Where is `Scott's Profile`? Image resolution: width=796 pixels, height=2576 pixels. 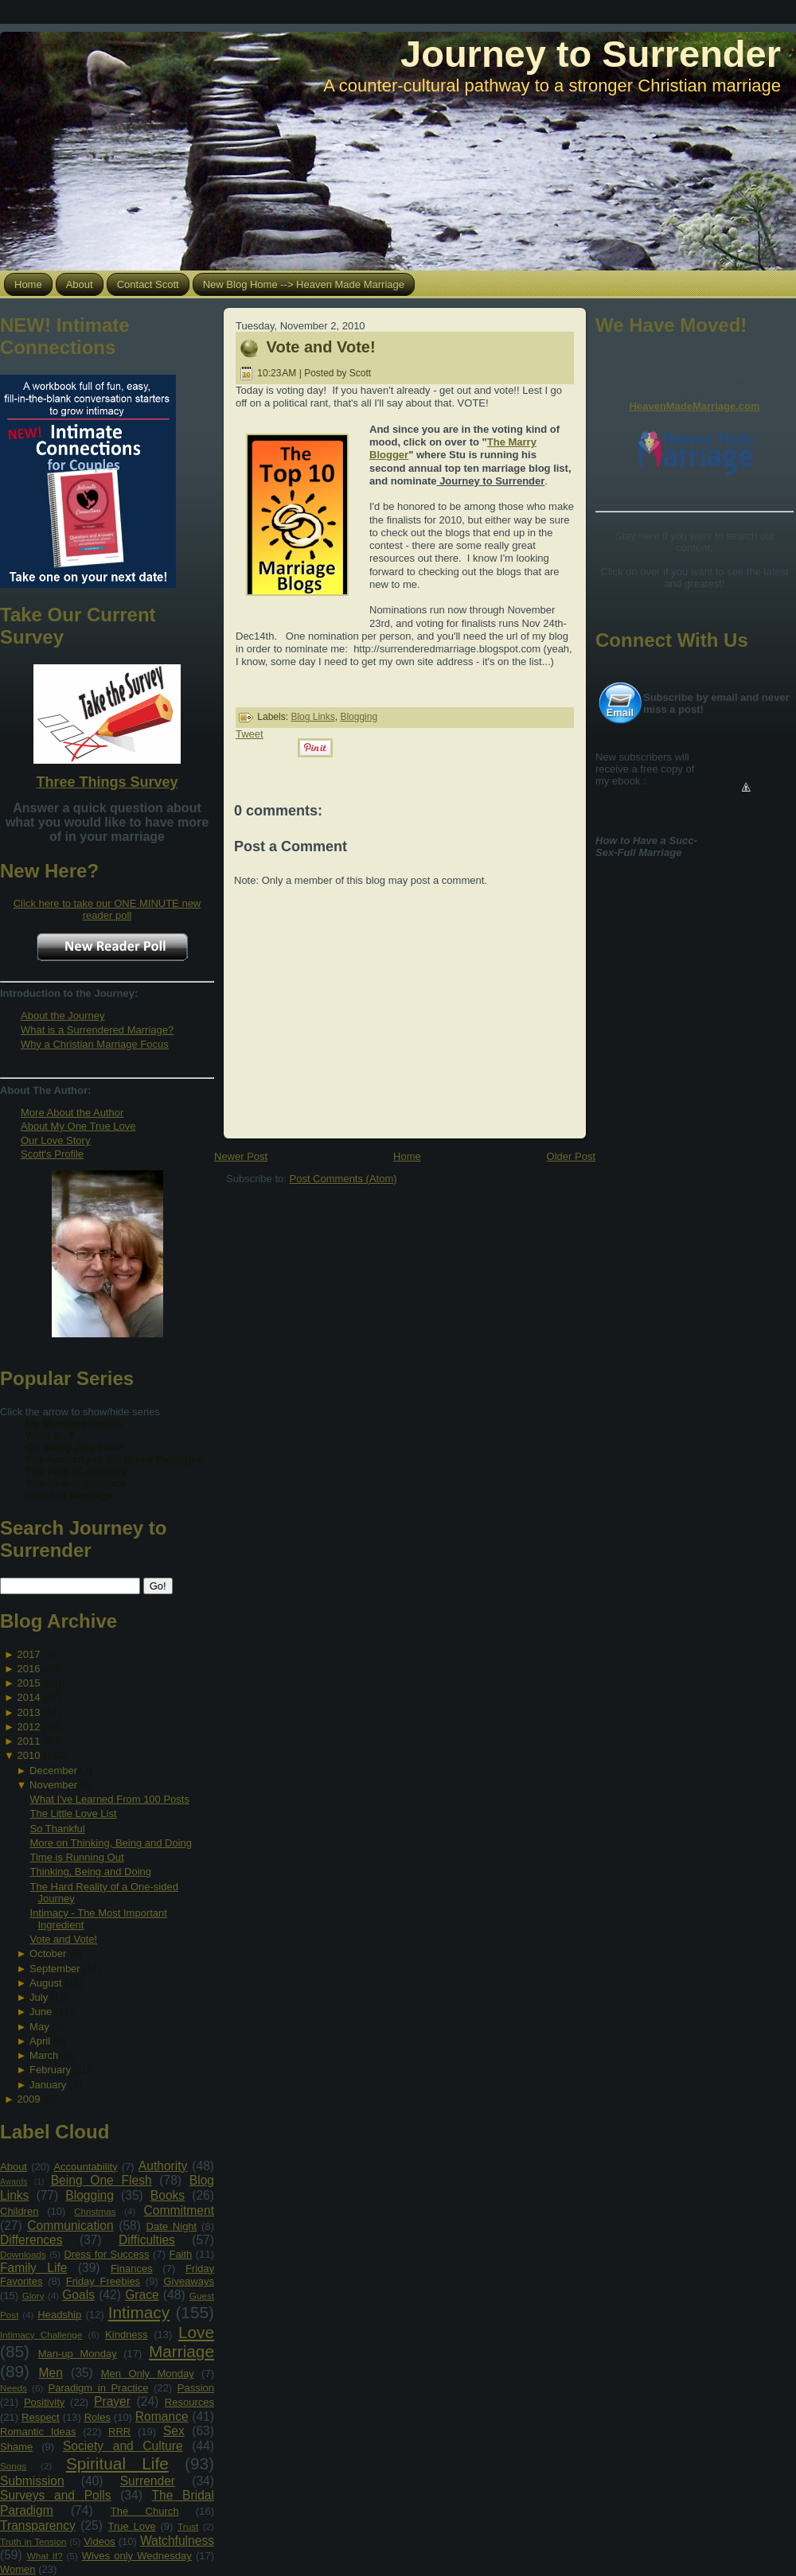 Scott's Profile is located at coordinates (52, 1154).